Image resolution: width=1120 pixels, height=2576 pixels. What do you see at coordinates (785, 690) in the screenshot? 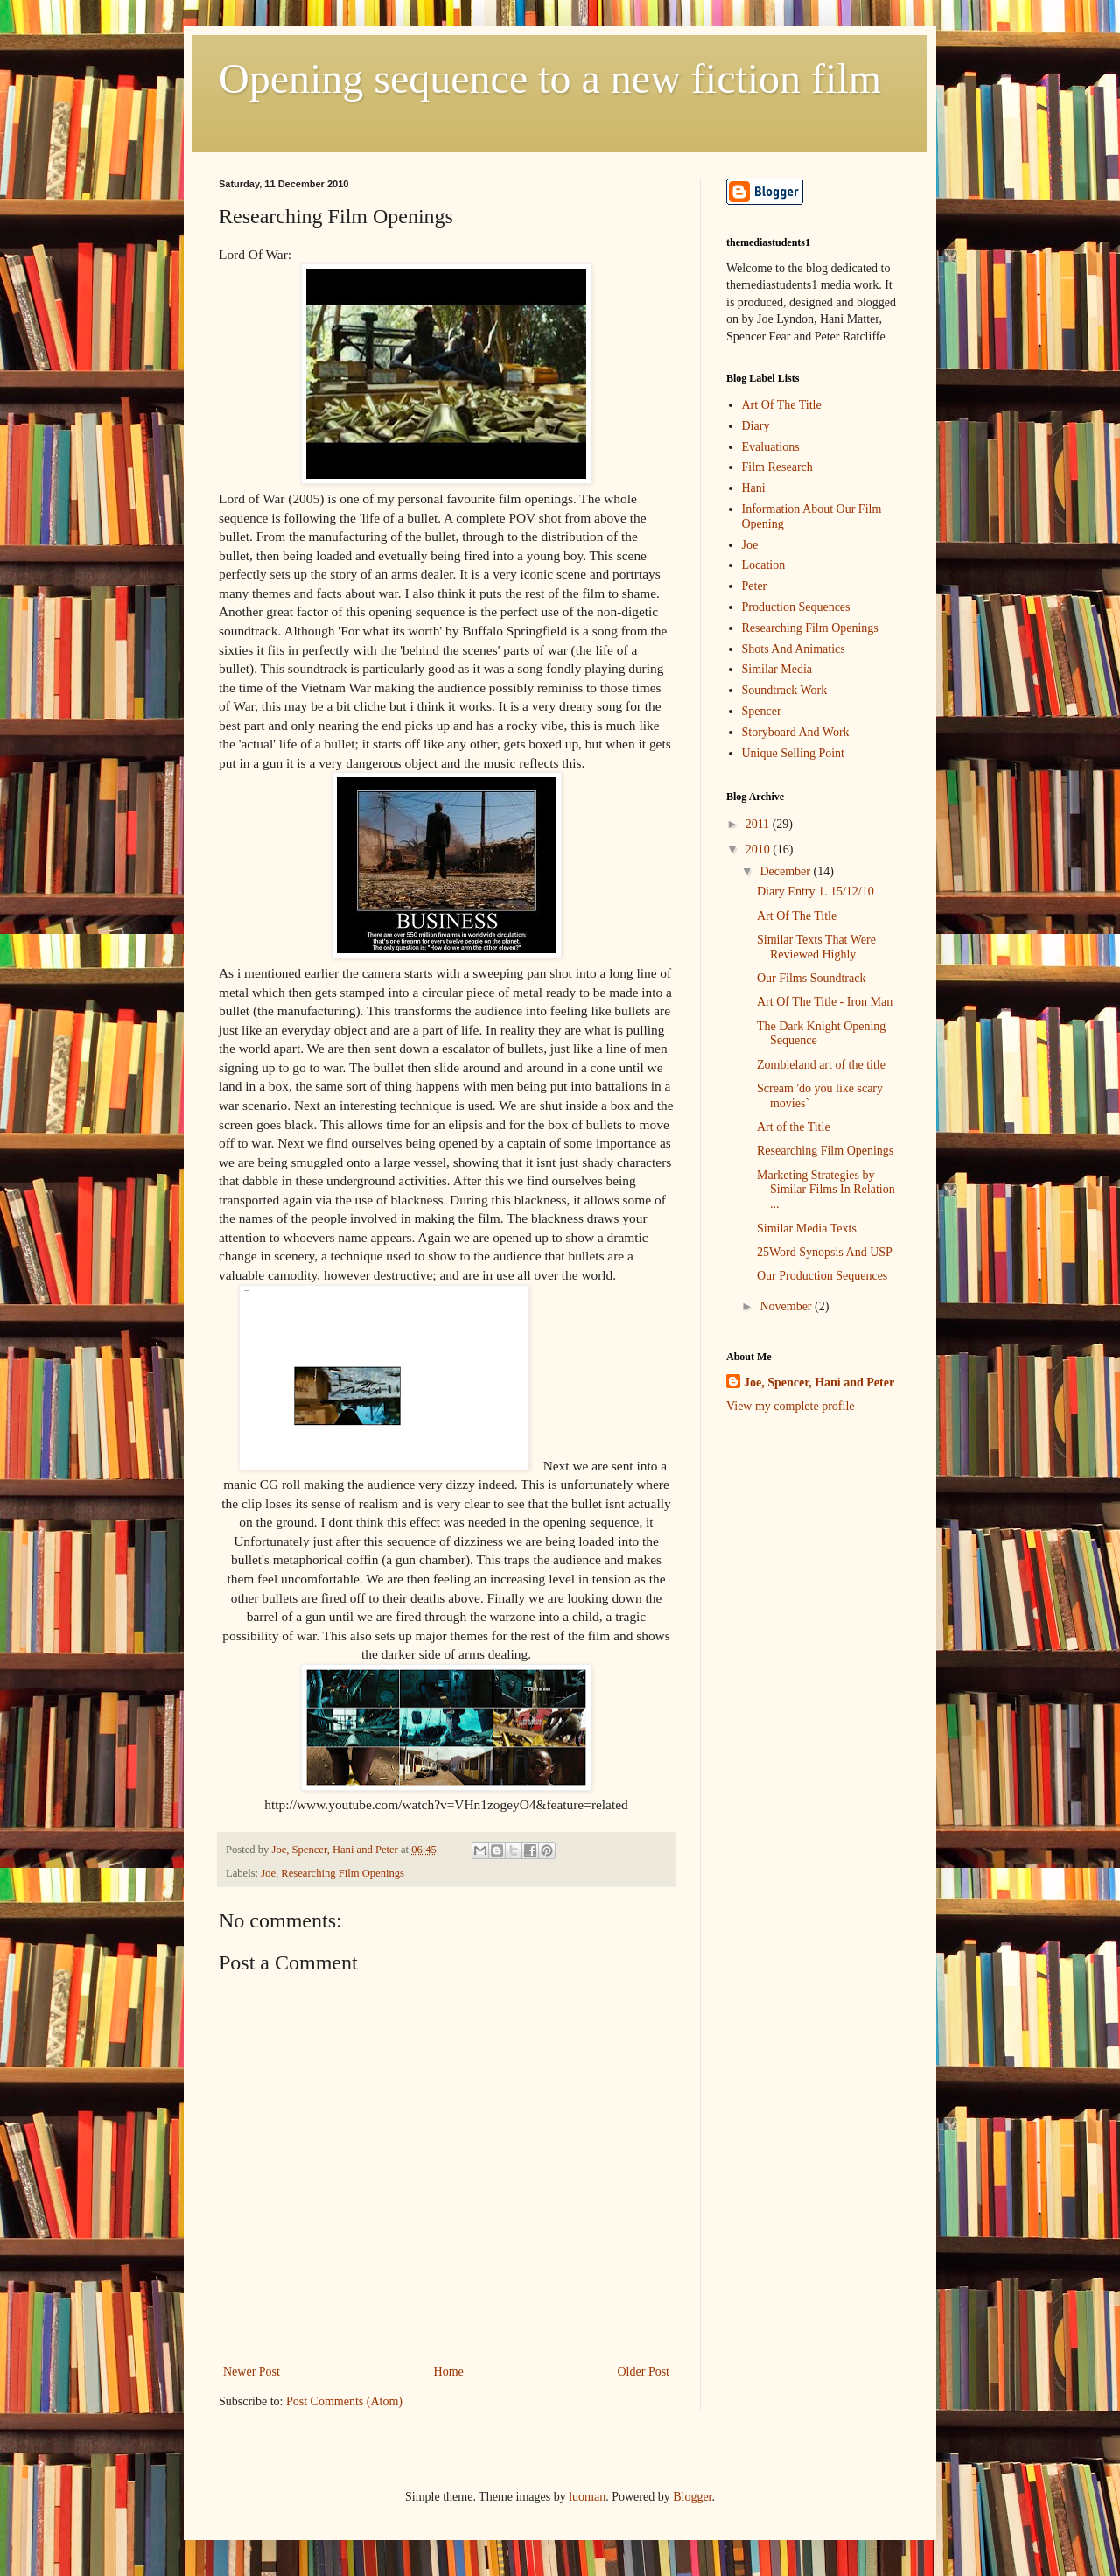
I see `Soundtrack Work` at bounding box center [785, 690].